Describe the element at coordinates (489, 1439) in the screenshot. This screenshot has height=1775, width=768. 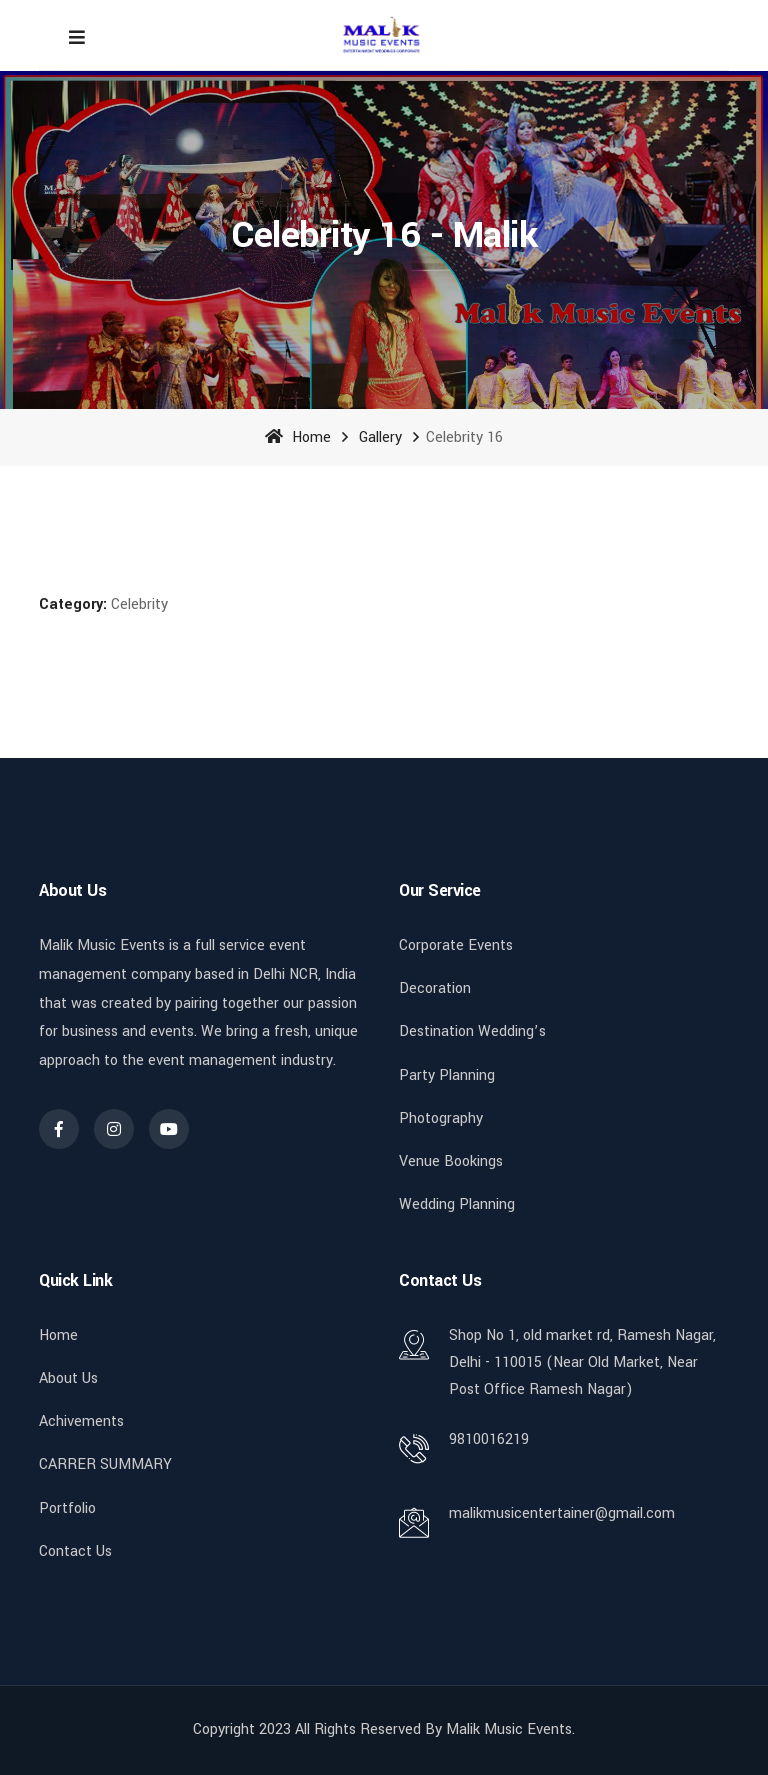
I see `9810016219` at that location.